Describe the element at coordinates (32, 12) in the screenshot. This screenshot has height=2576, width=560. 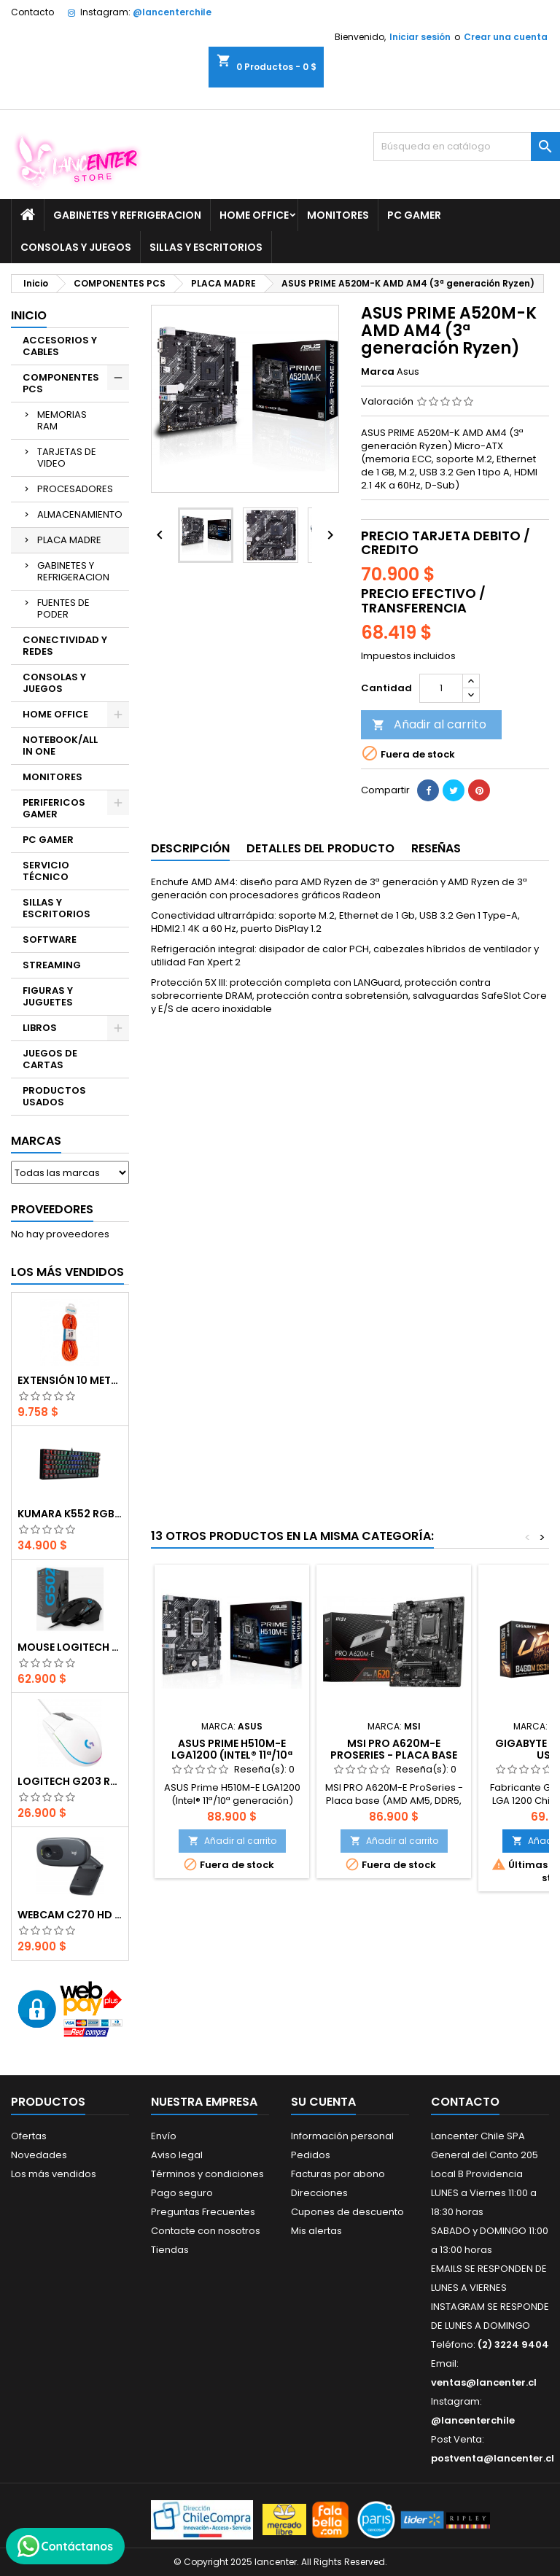
I see `Contacto` at that location.